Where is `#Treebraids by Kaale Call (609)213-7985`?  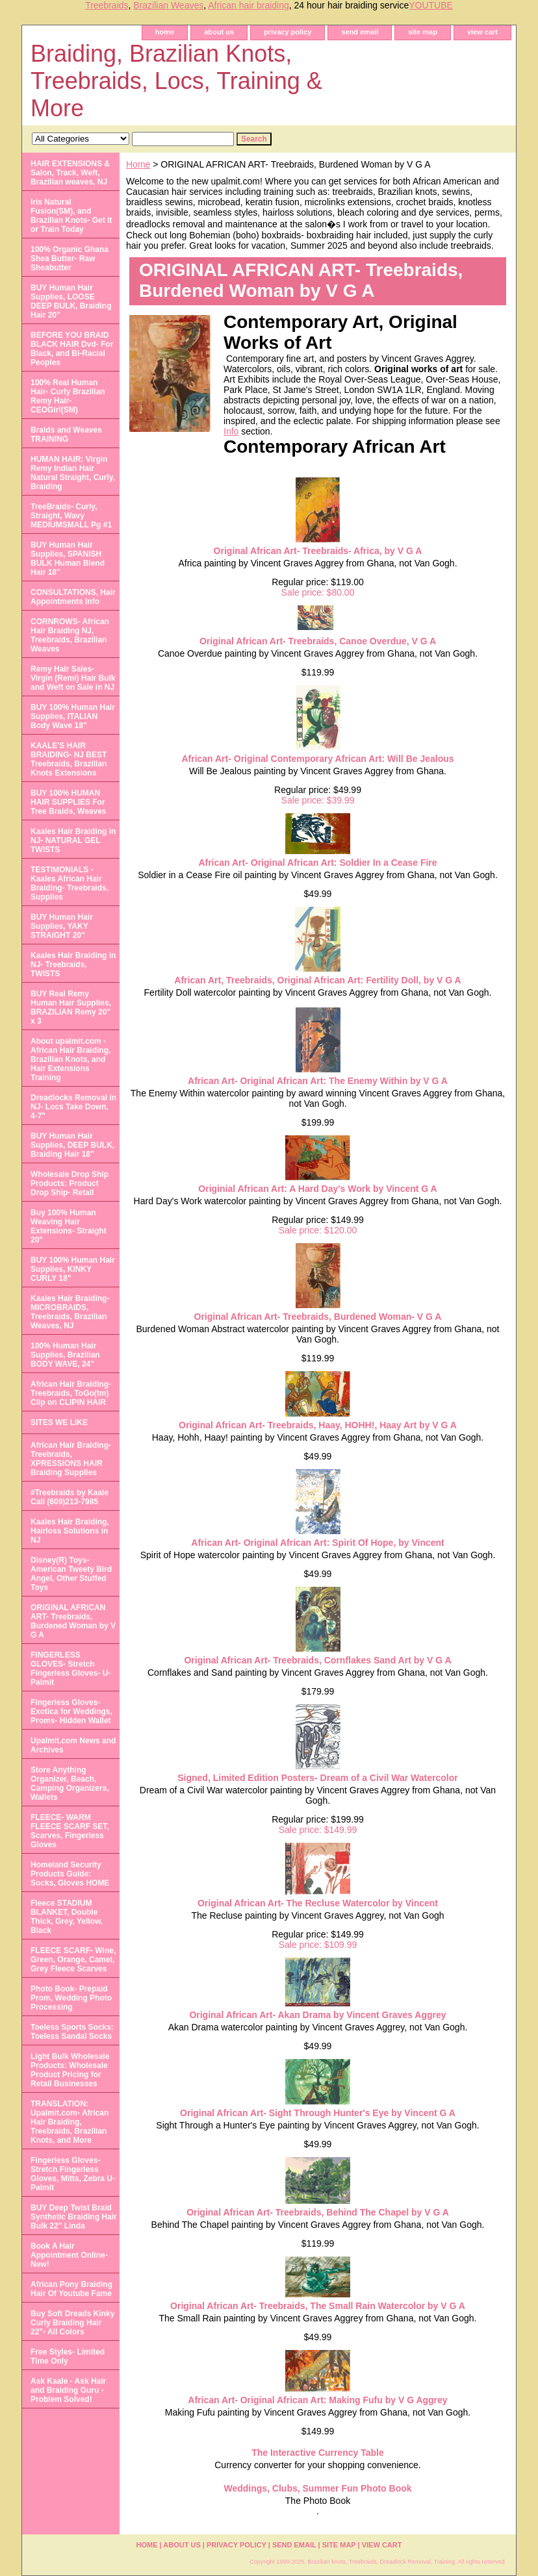 #Treebraids by Kaale Call (609)213-7985 is located at coordinates (70, 1497).